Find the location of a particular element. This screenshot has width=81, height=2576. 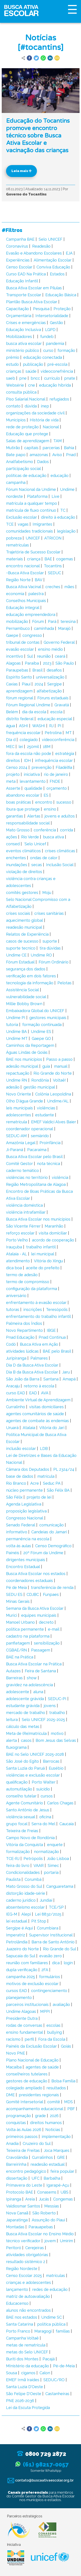

bncc is located at coordinates (35, 378).